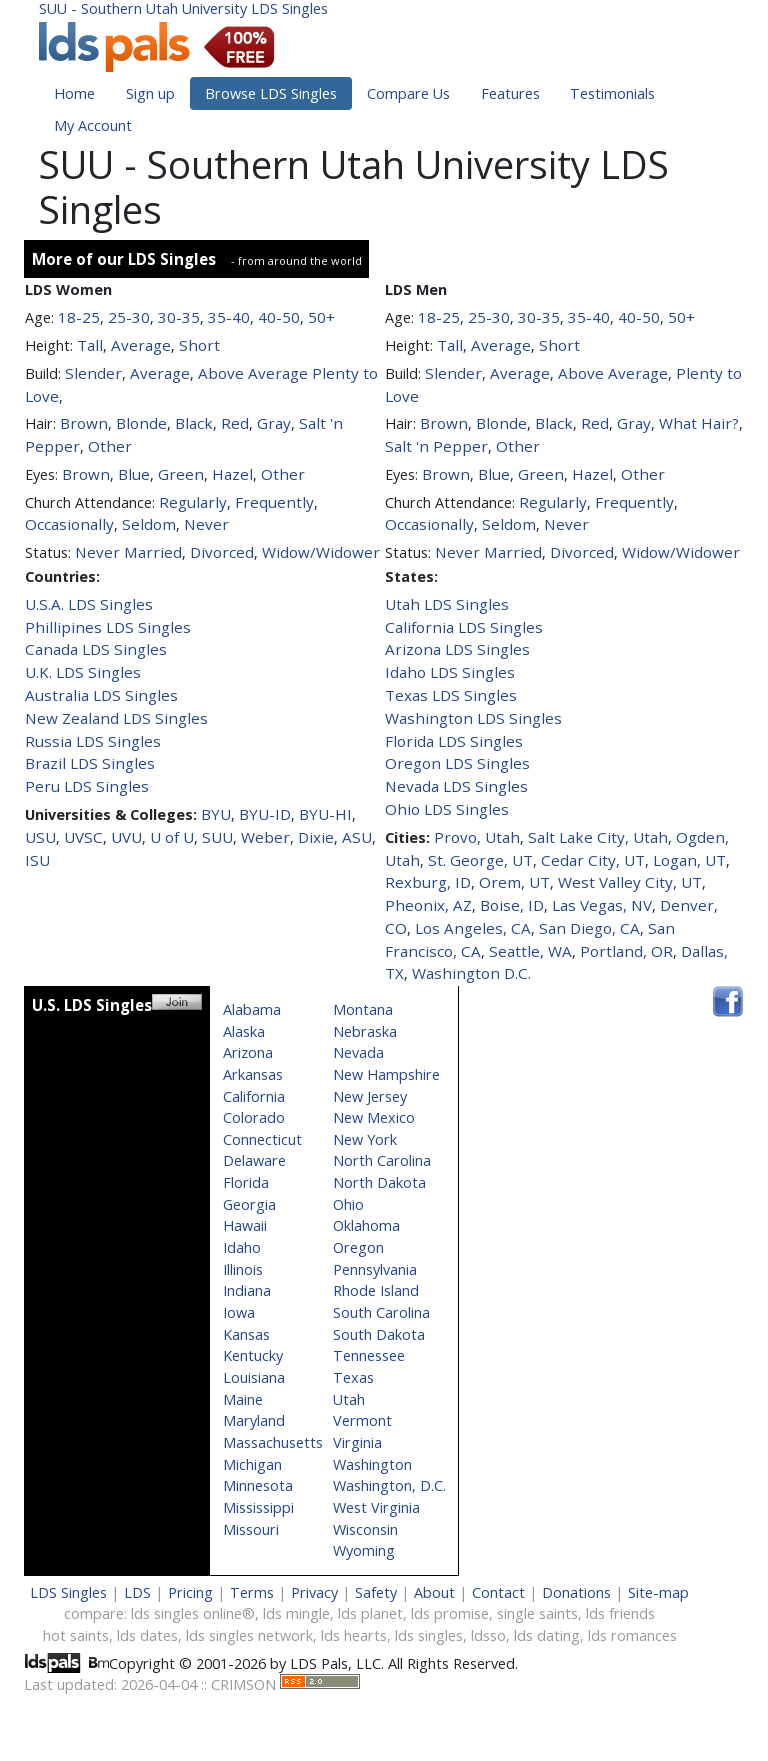  Describe the element at coordinates (243, 1269) in the screenshot. I see `Illinois` at that location.